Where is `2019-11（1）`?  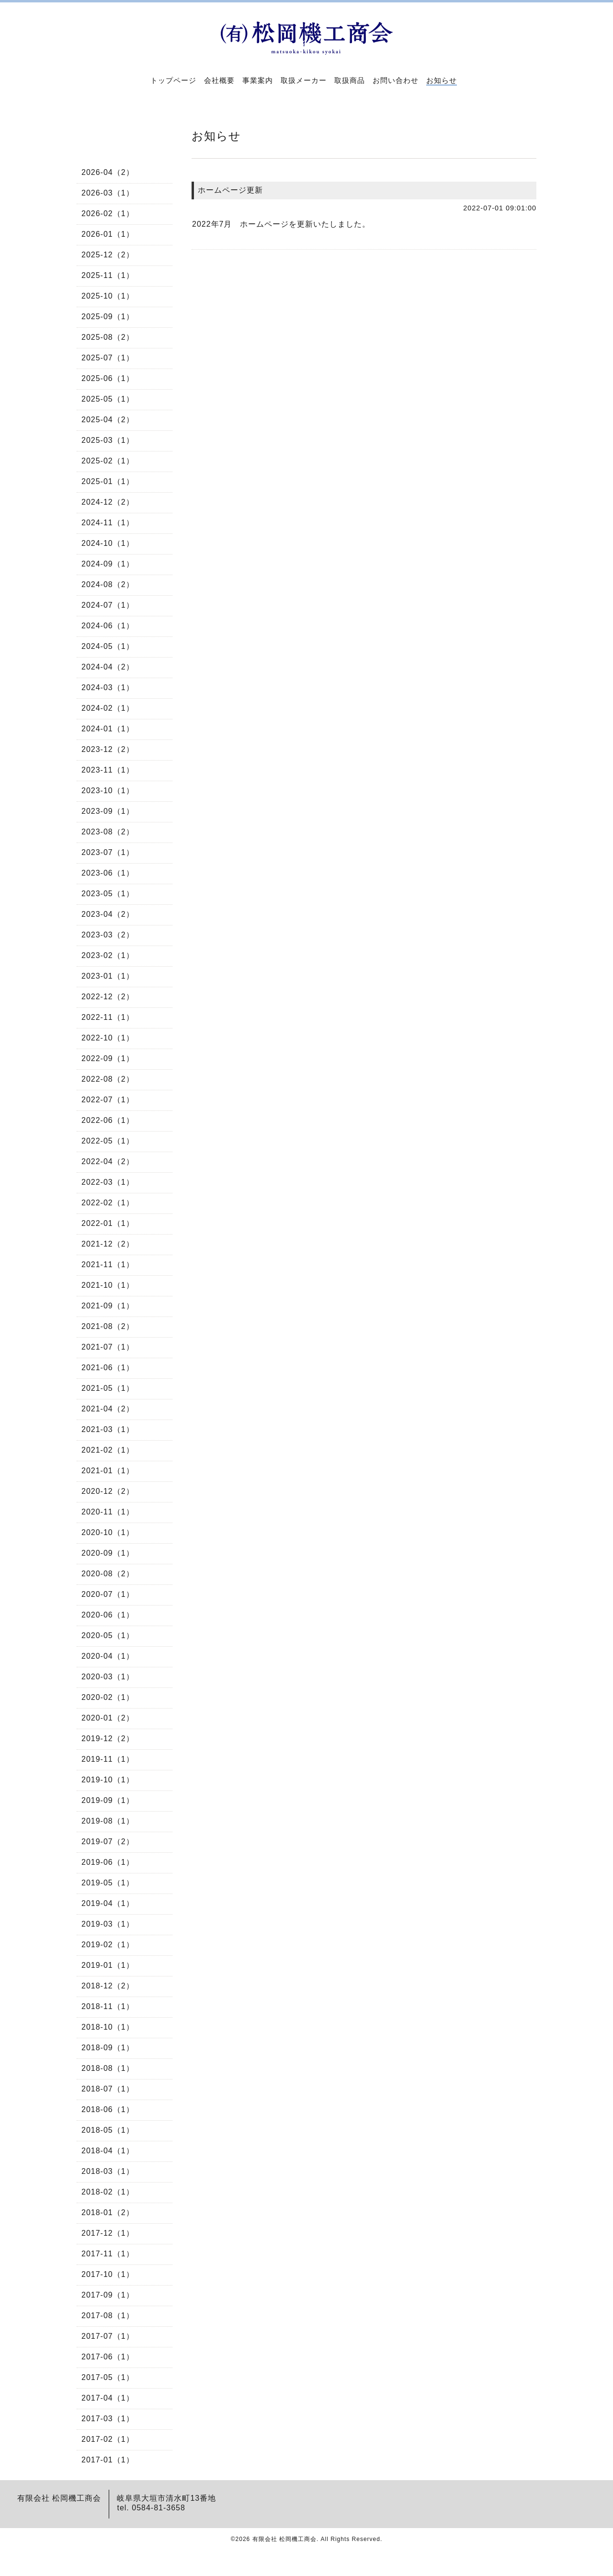 2019-11（1） is located at coordinates (107, 1759).